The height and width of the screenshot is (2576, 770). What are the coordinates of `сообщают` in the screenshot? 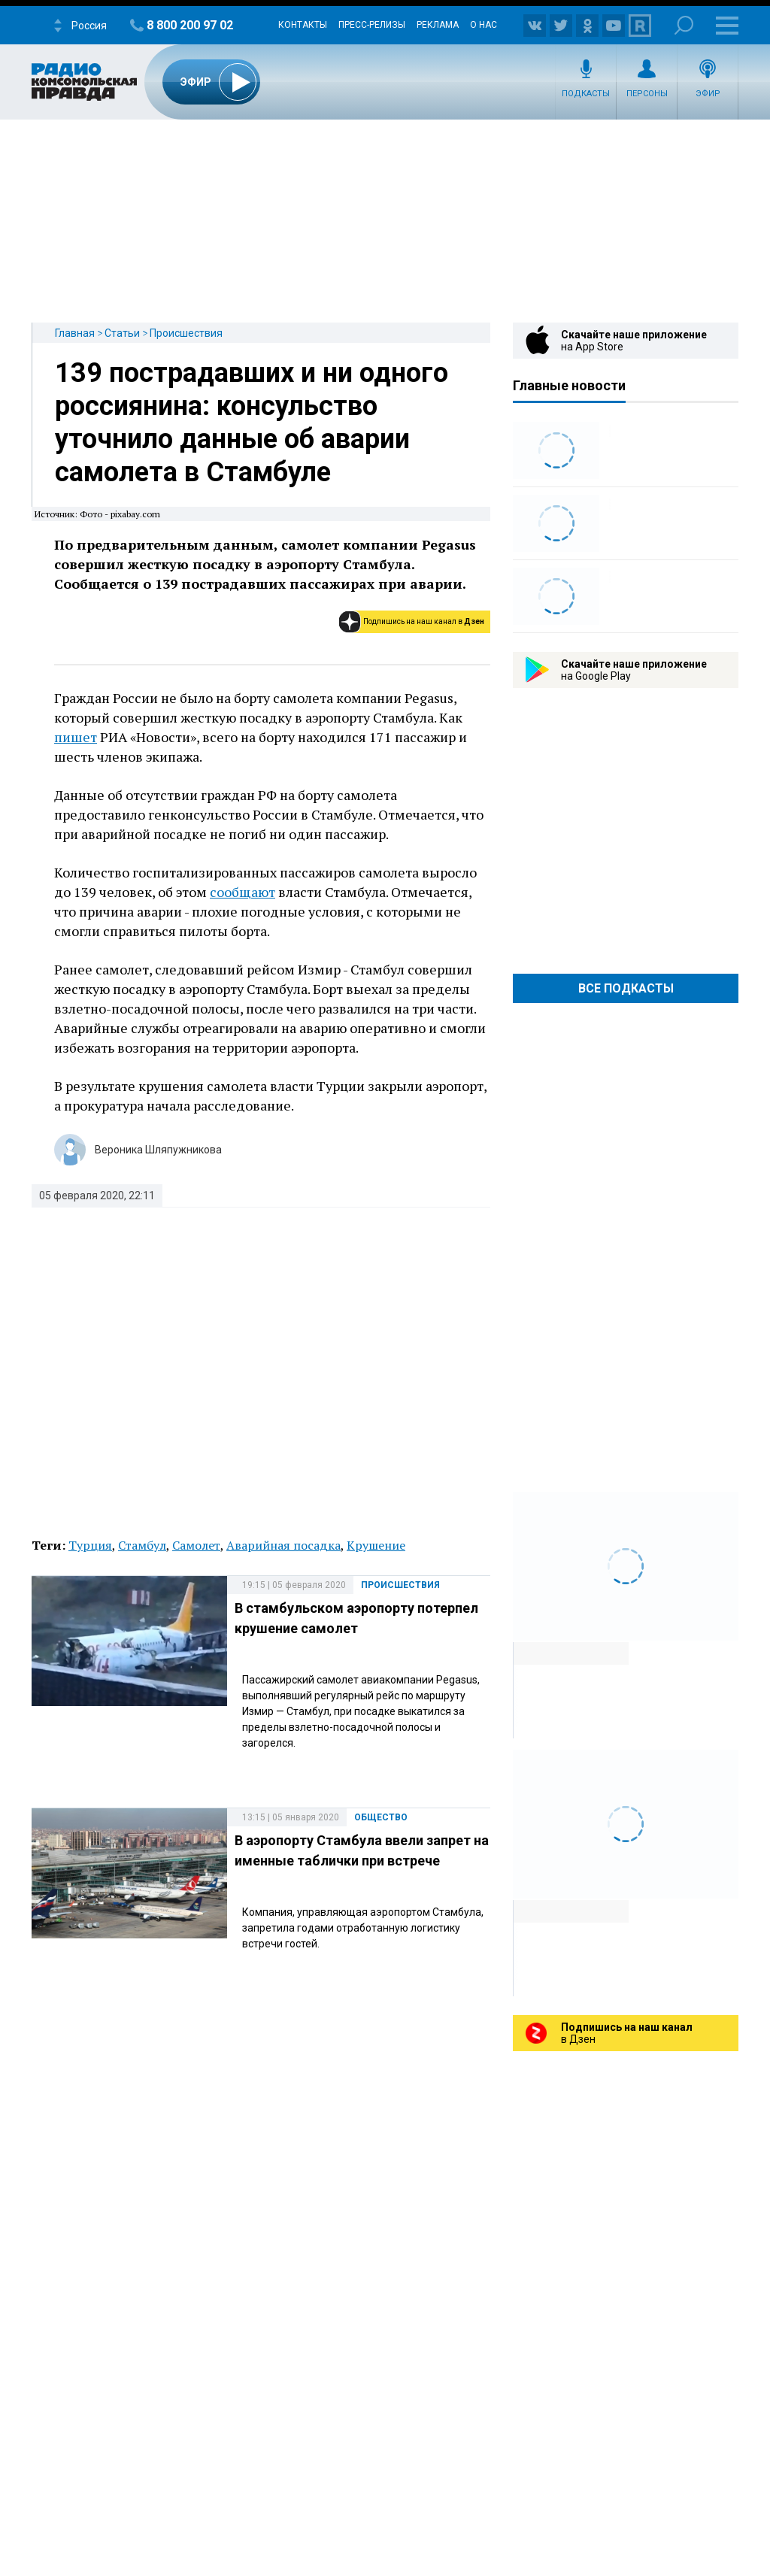 It's located at (242, 892).